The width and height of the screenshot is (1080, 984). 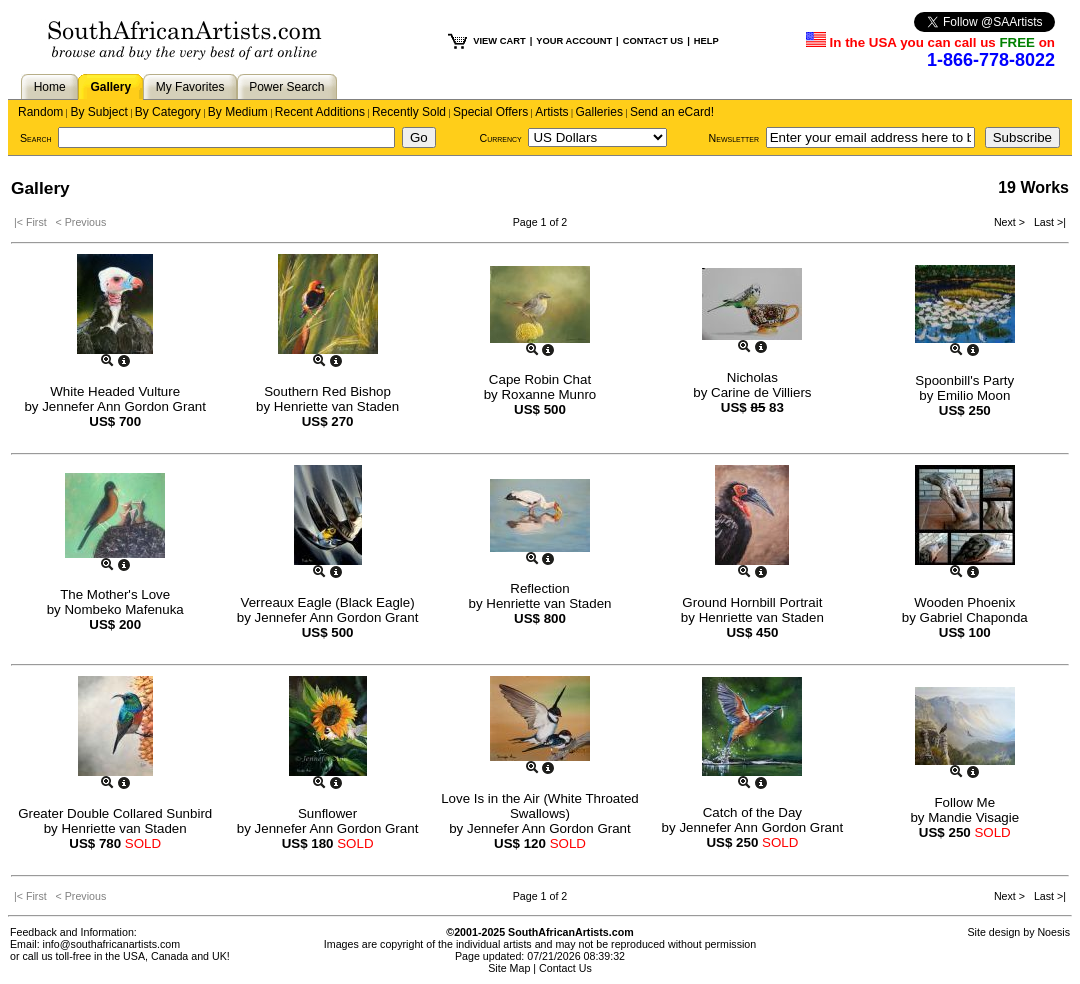 I want to click on Roxanne Munro, so click(x=548, y=394).